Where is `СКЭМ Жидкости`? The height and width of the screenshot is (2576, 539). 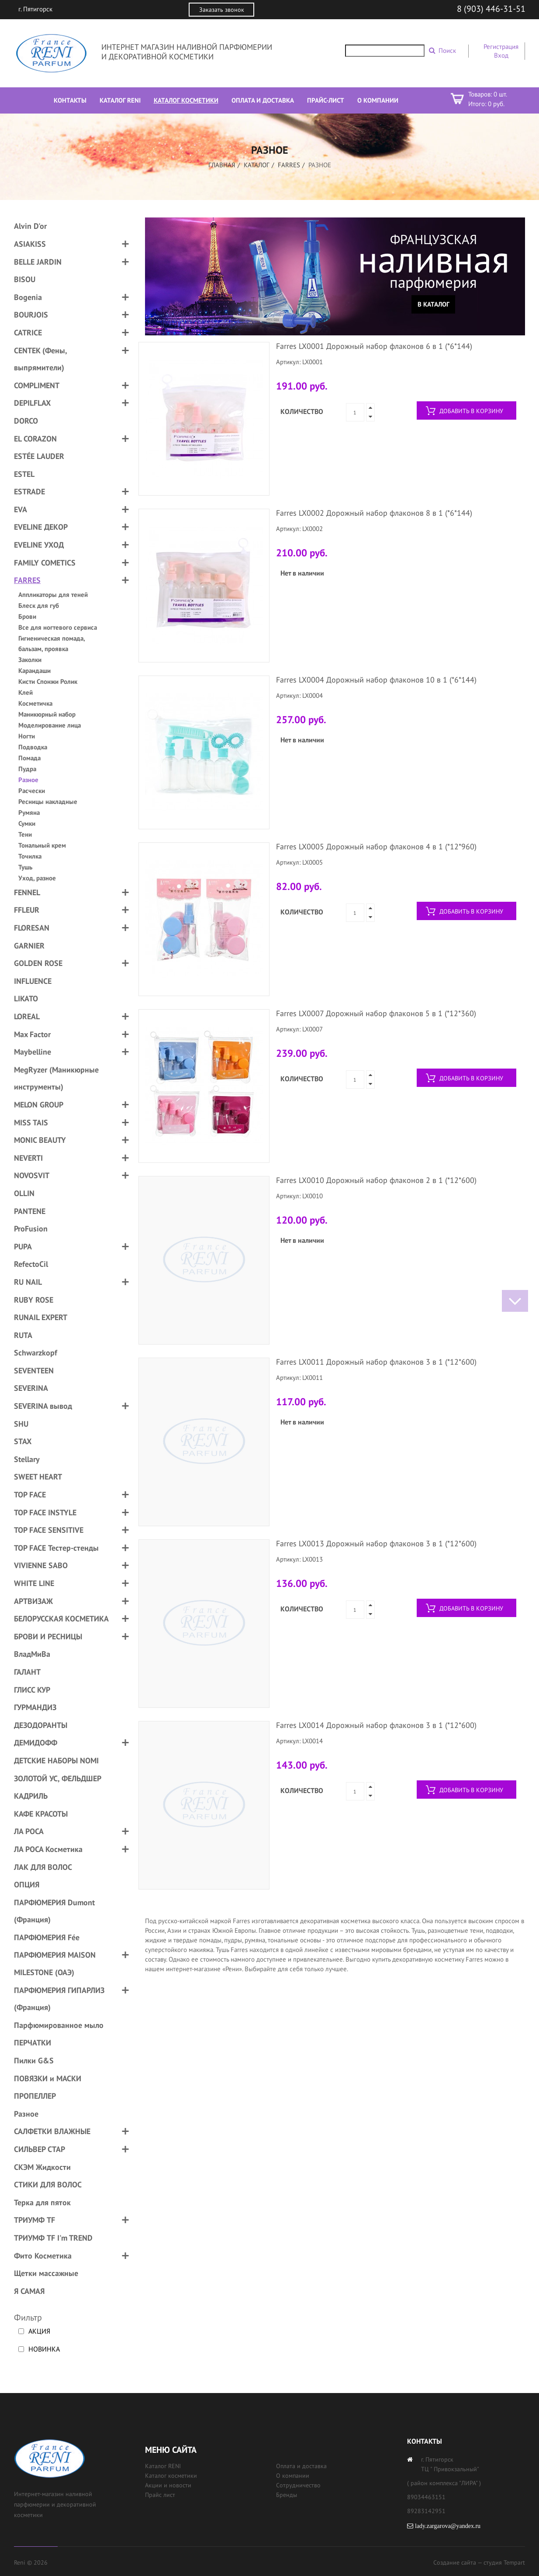
СКЭМ Жидкости is located at coordinates (42, 2167).